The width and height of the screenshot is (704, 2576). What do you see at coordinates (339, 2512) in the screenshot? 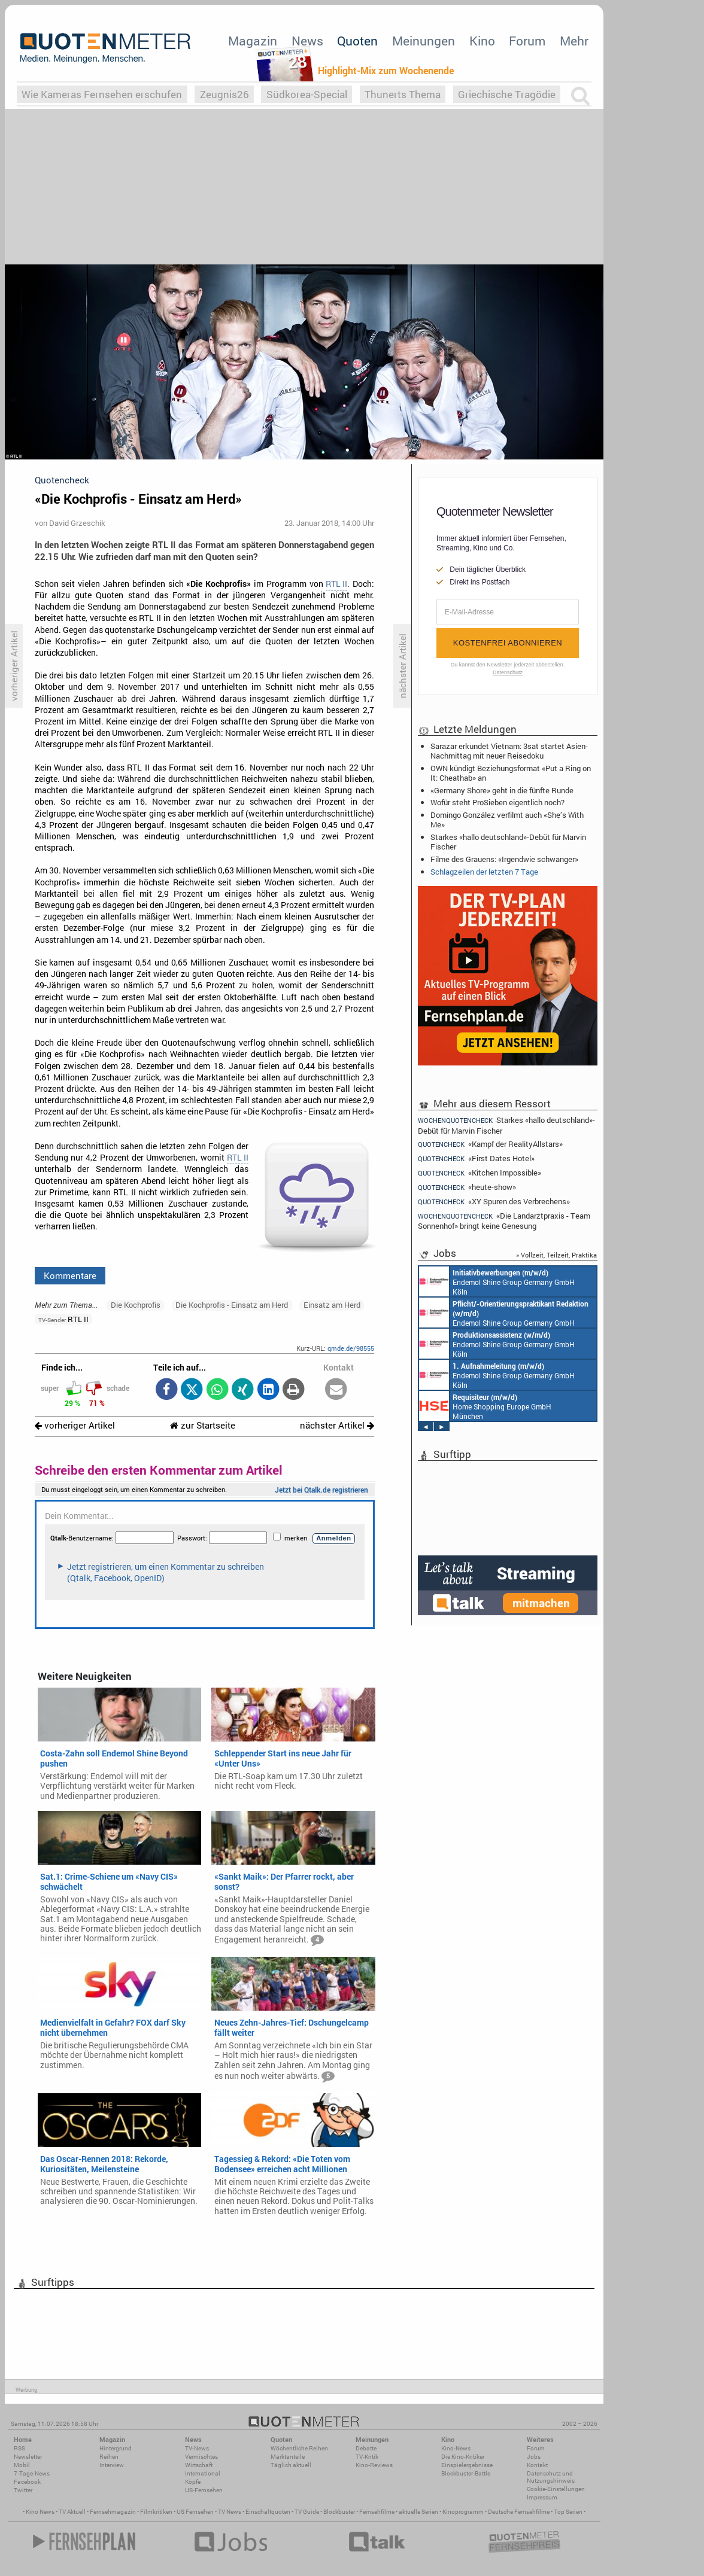
I see `Blockbuster` at bounding box center [339, 2512].